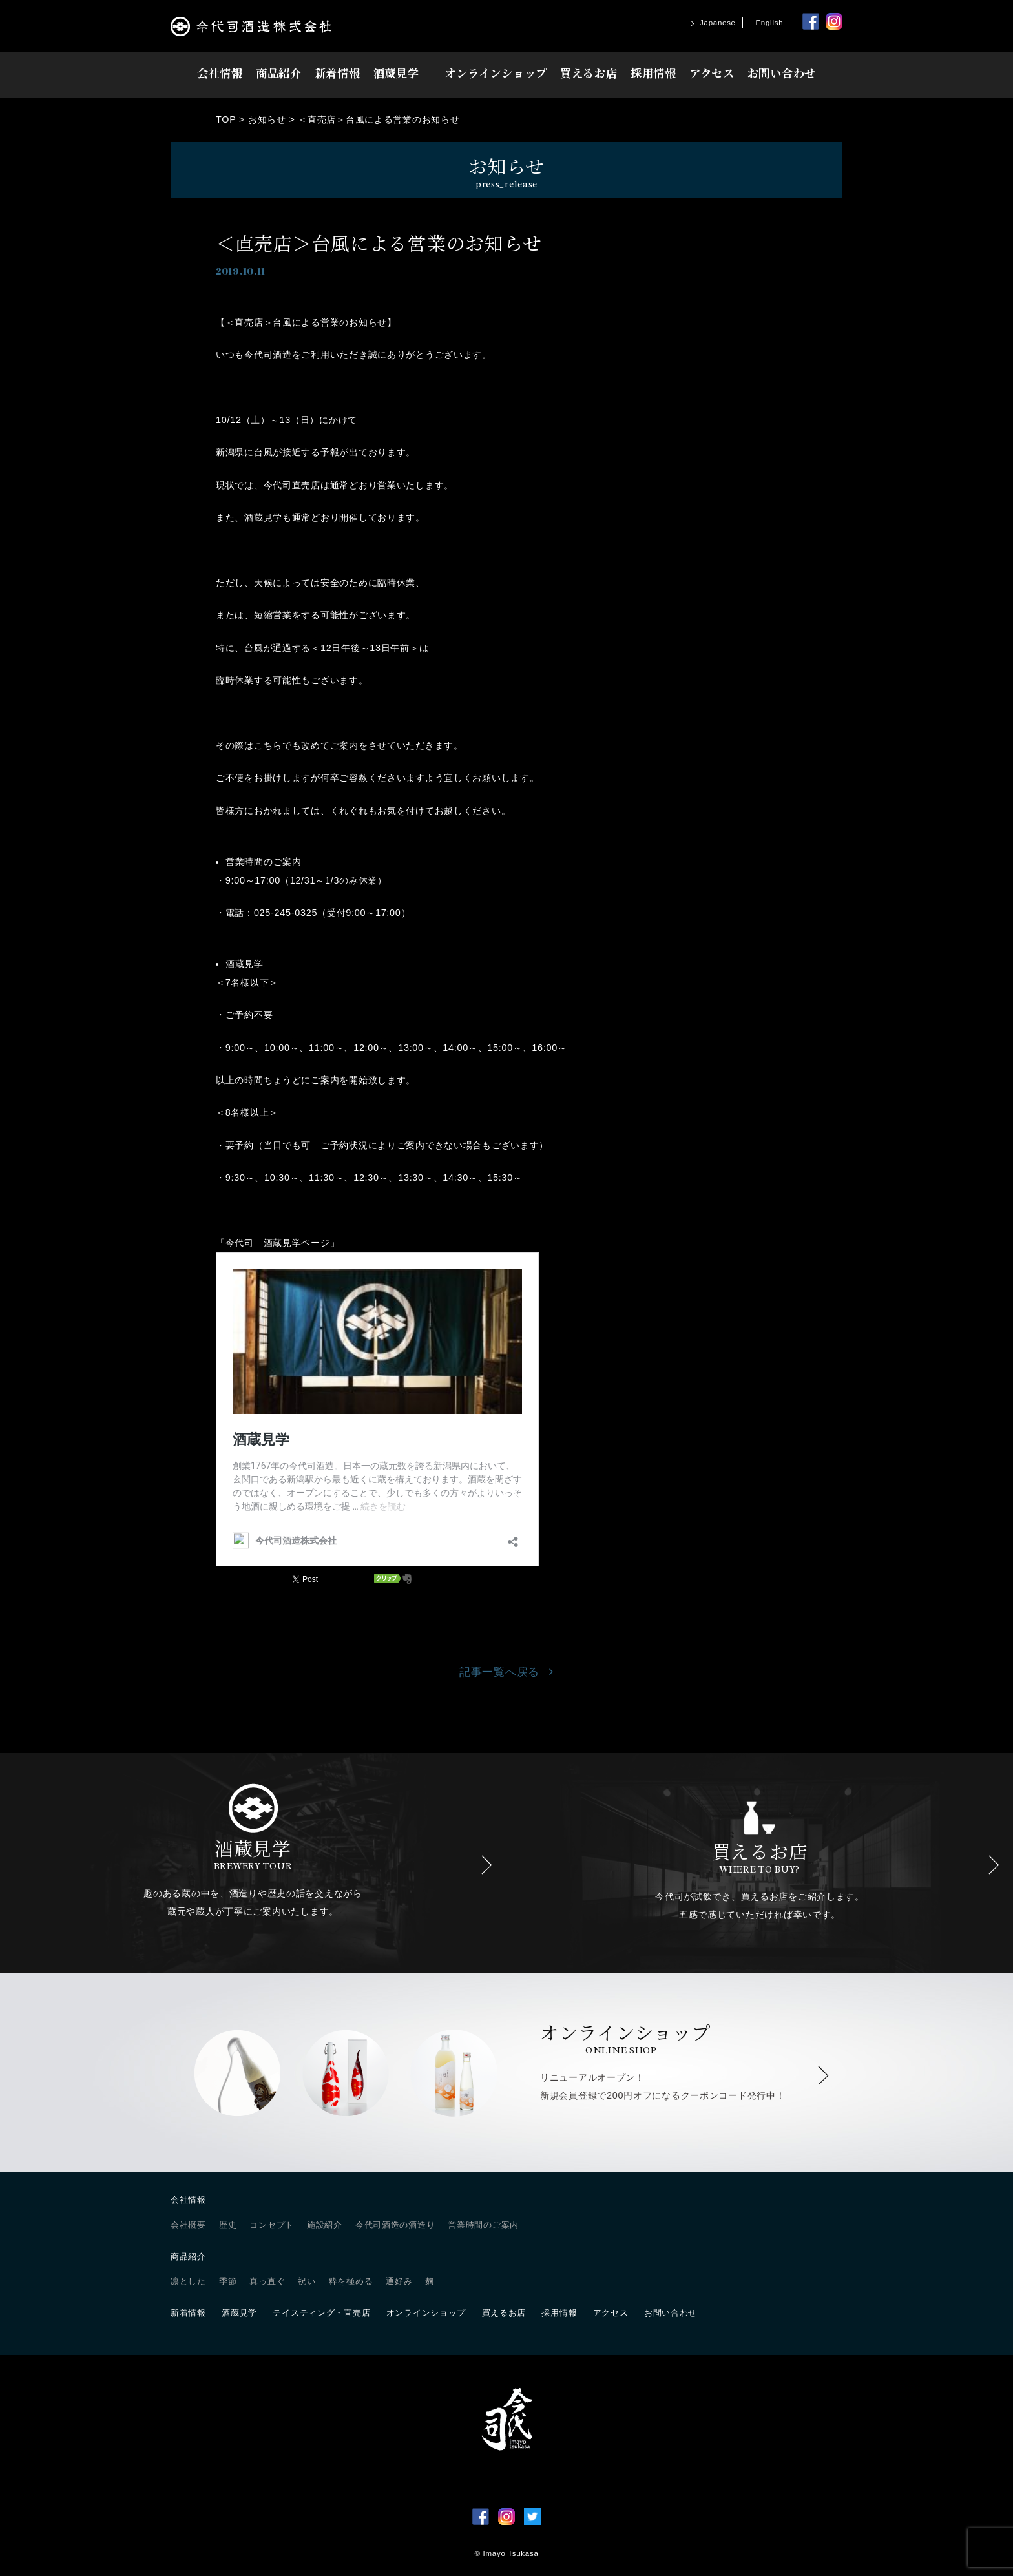  Describe the element at coordinates (718, 22) in the screenshot. I see `Japanese` at that location.